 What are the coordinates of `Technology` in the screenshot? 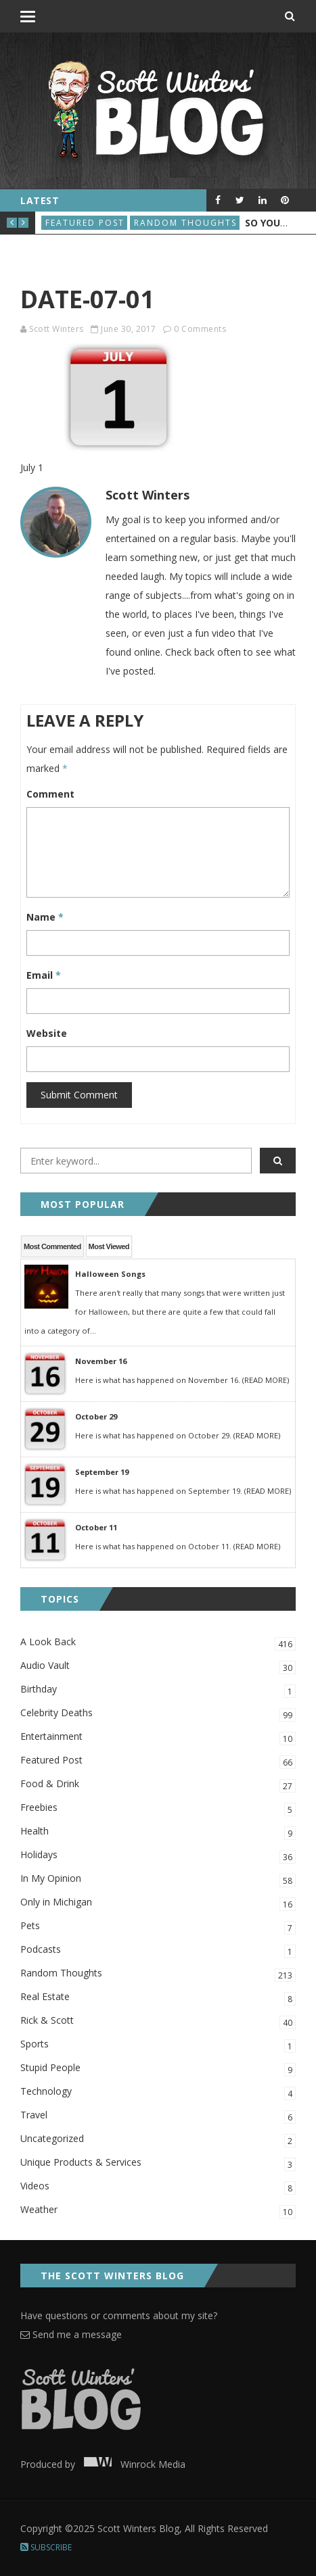 It's located at (158, 2092).